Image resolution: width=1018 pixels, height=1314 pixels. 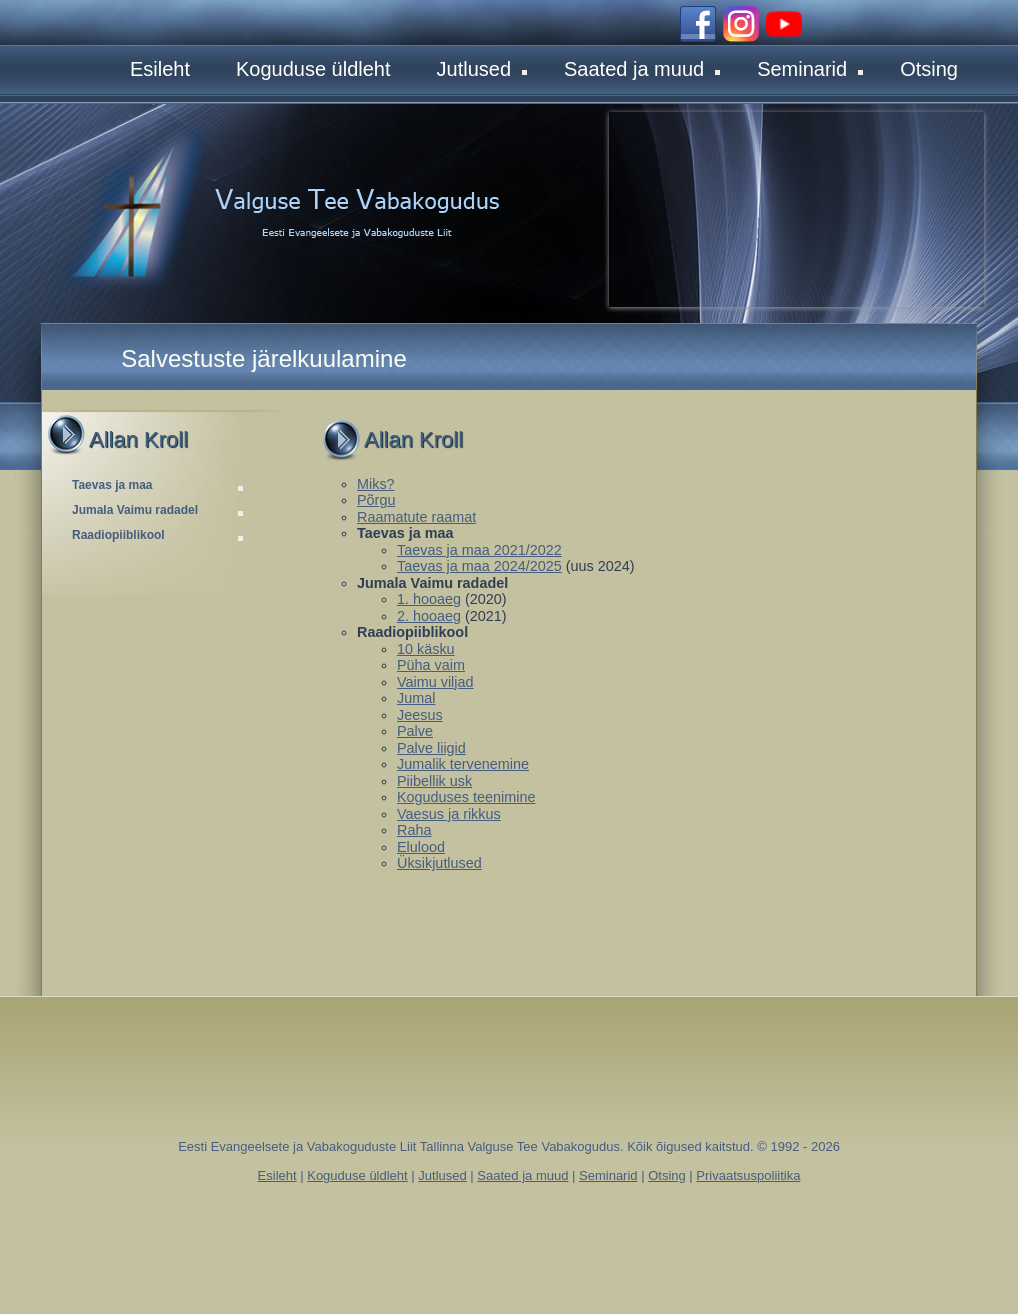 I want to click on Seminarid, so click(x=810, y=69).